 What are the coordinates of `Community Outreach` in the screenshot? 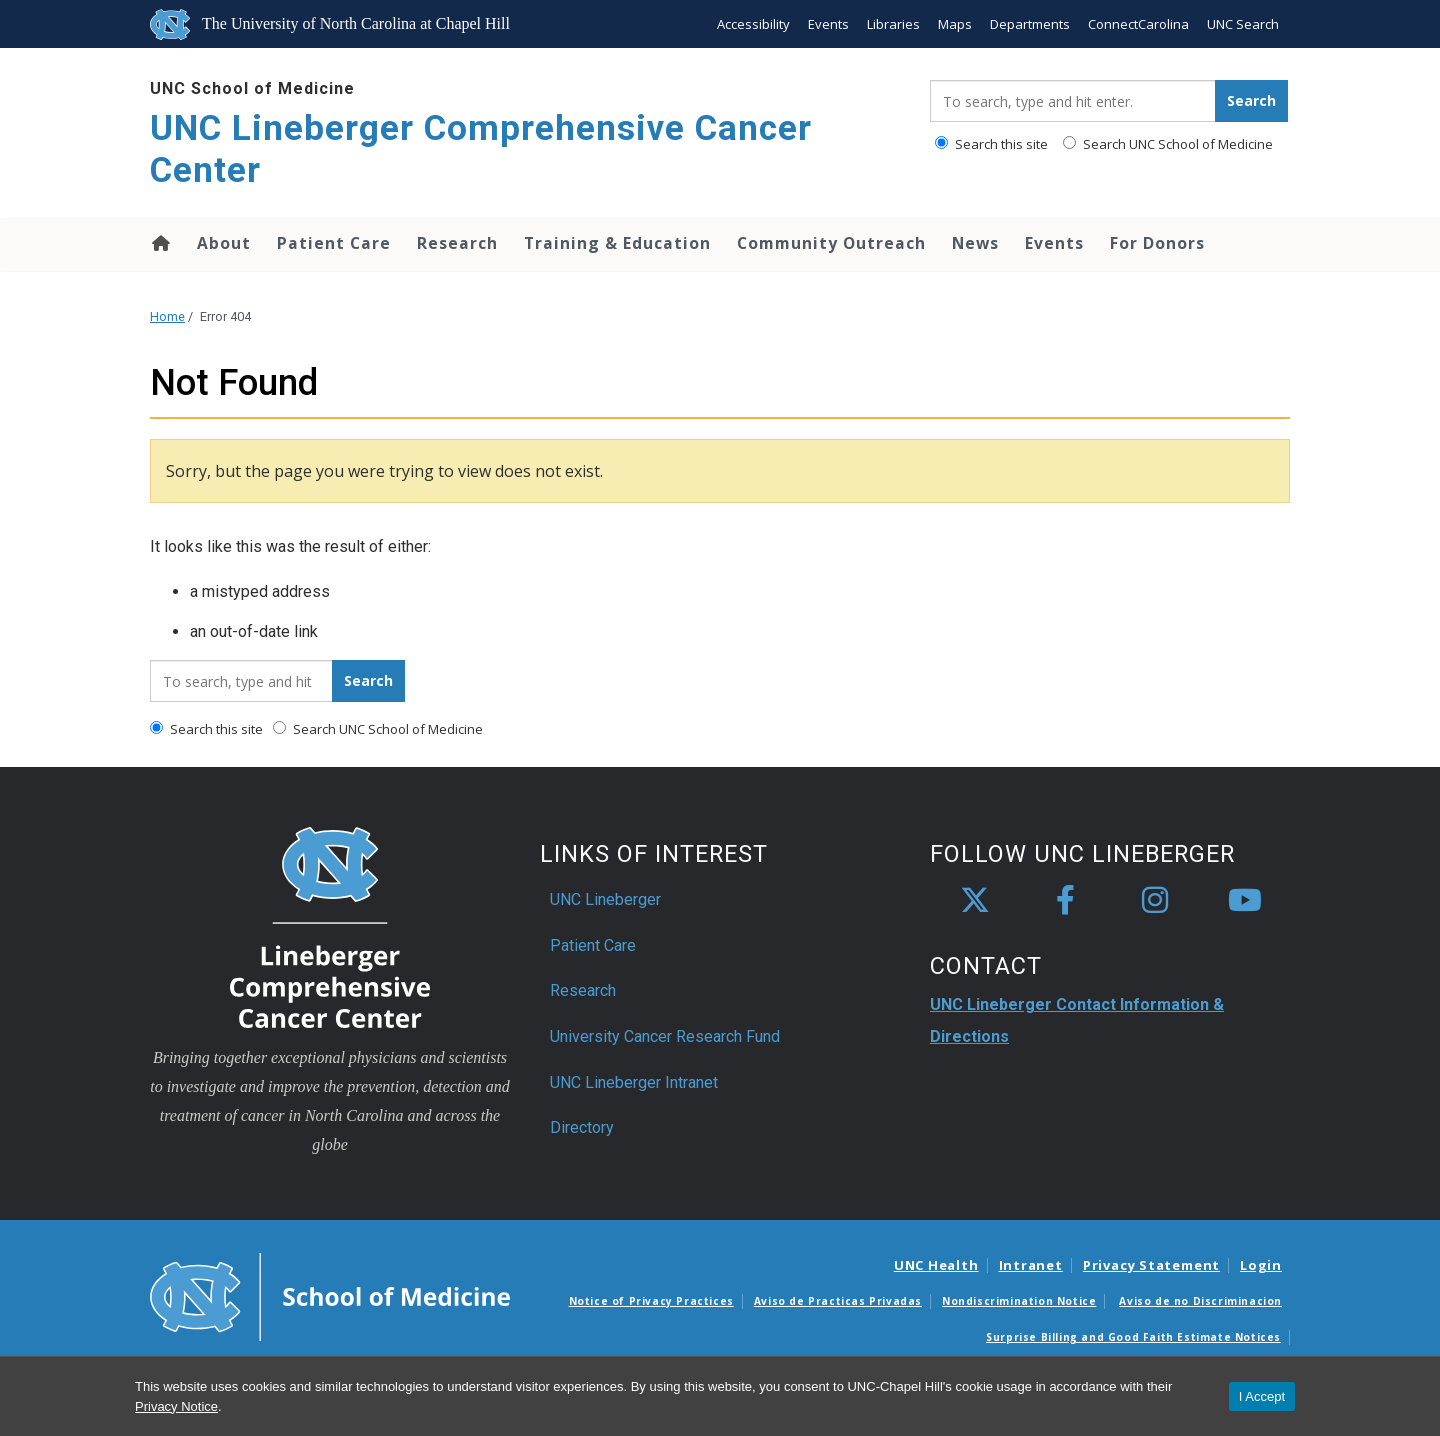 It's located at (831, 243).